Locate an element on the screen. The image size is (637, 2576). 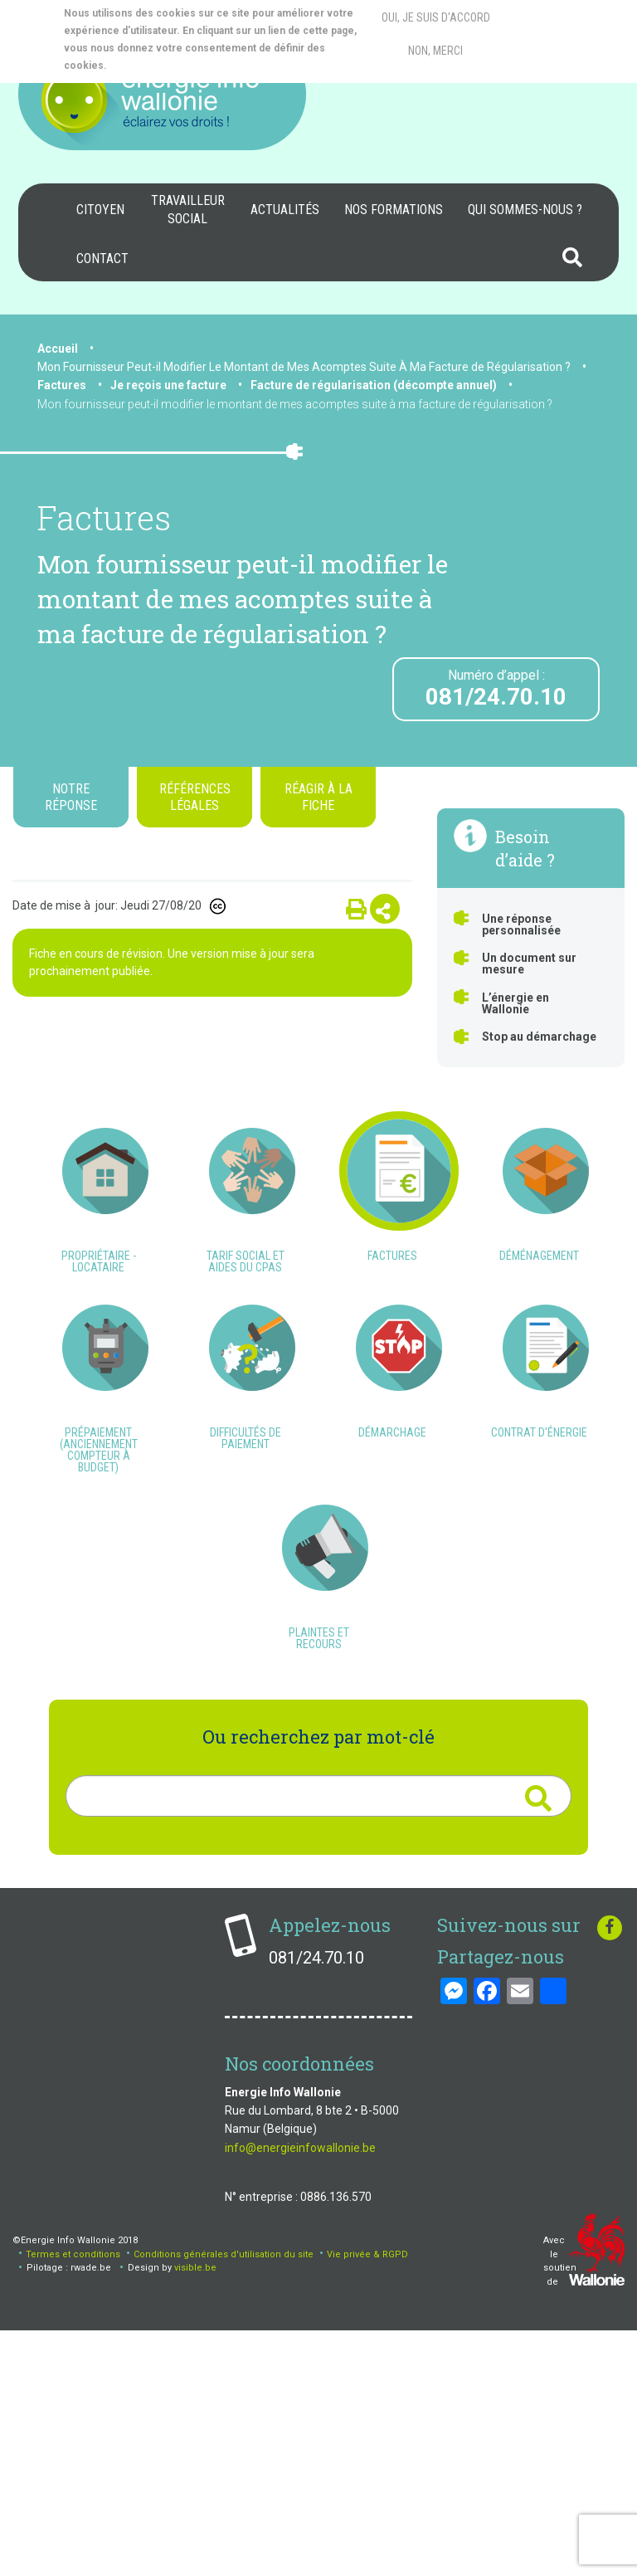
Réagir à la fiche [tab] is located at coordinates (318, 796).